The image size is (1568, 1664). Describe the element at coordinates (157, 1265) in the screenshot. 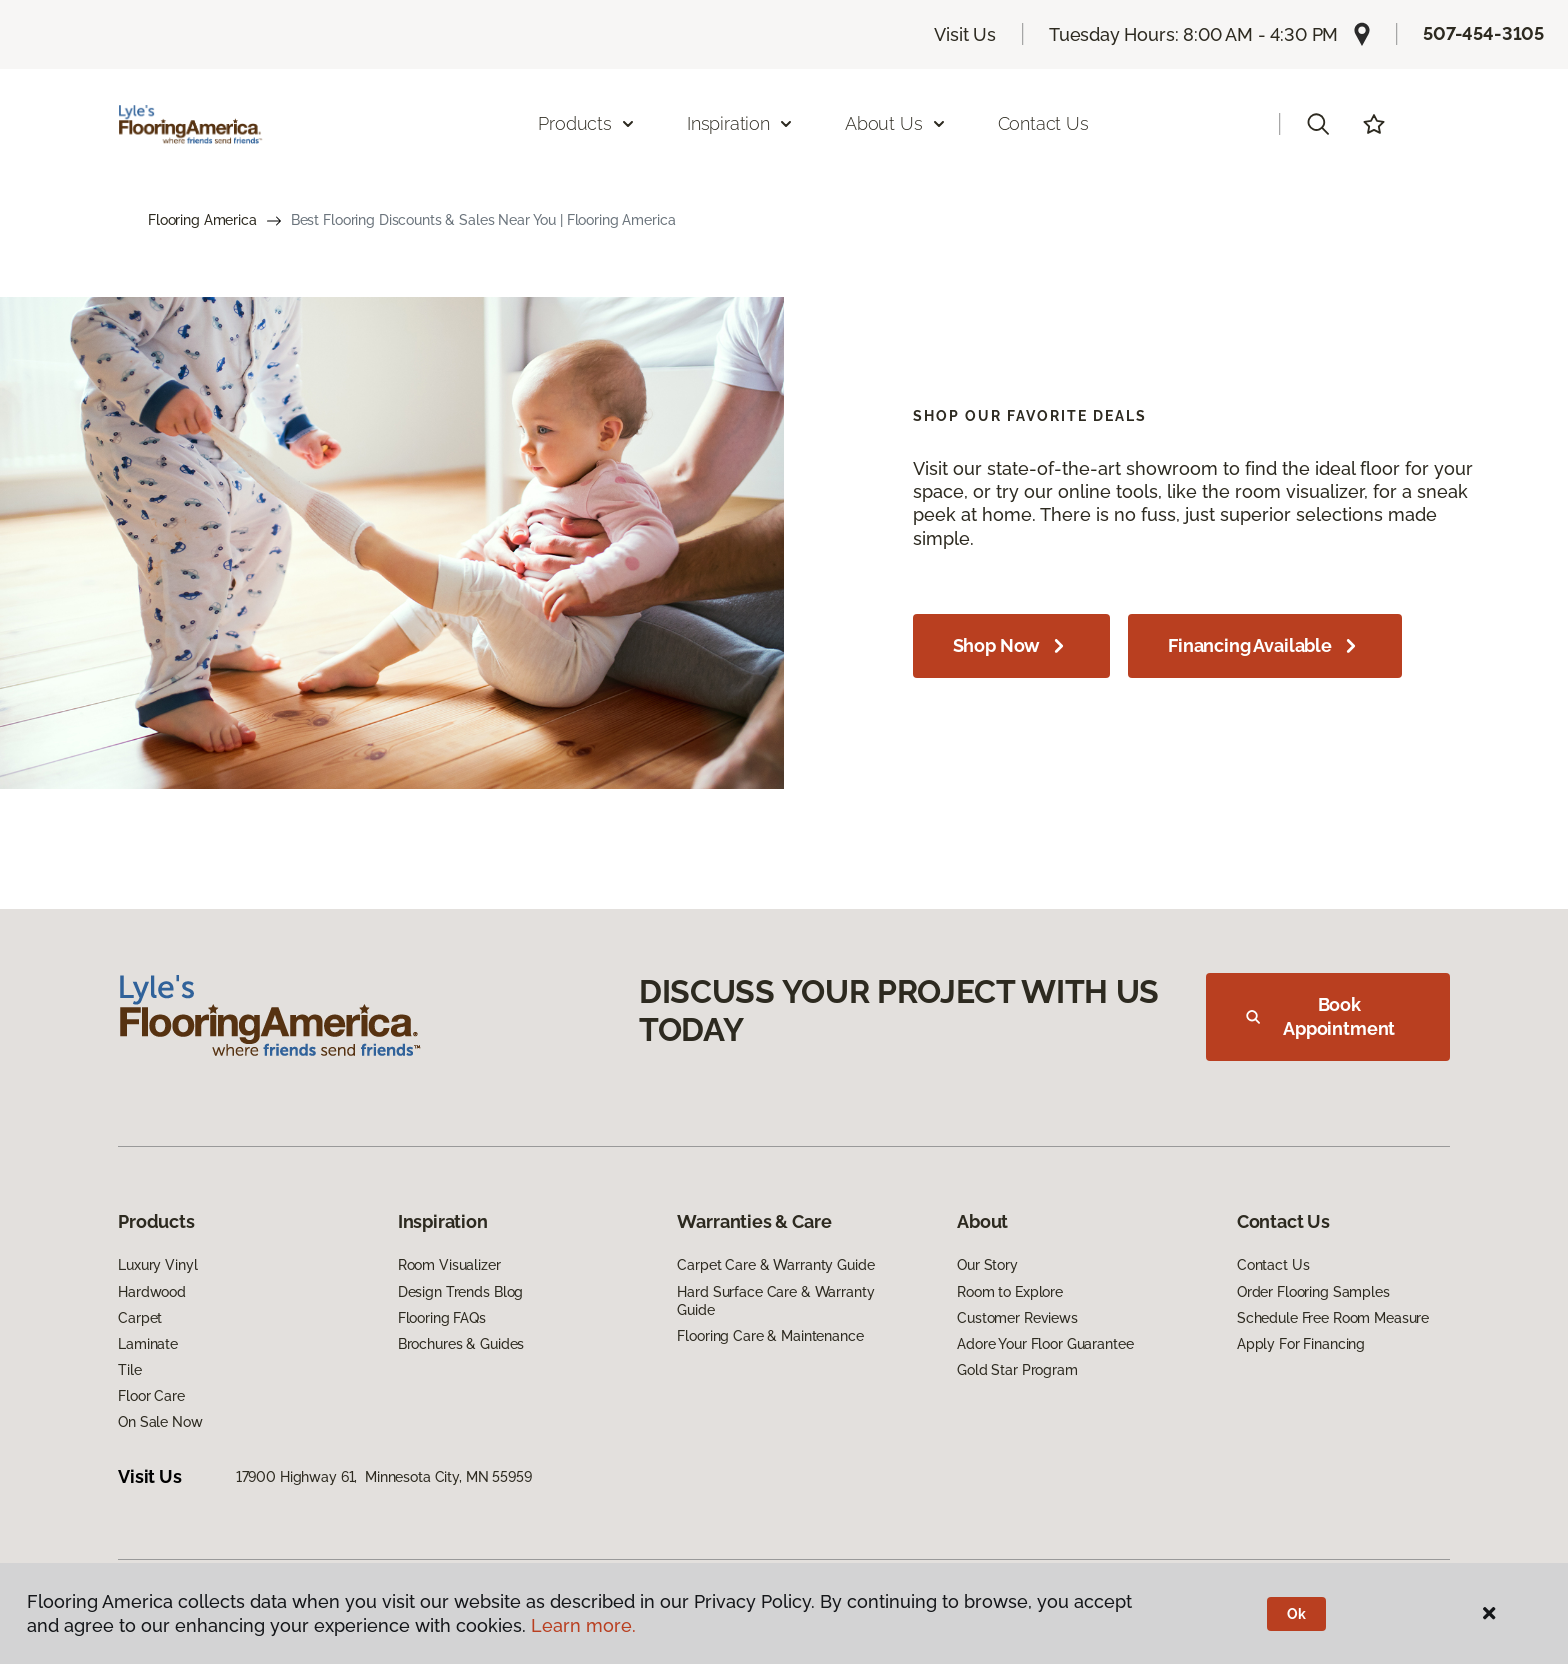

I see `Luxury Vinyl` at that location.